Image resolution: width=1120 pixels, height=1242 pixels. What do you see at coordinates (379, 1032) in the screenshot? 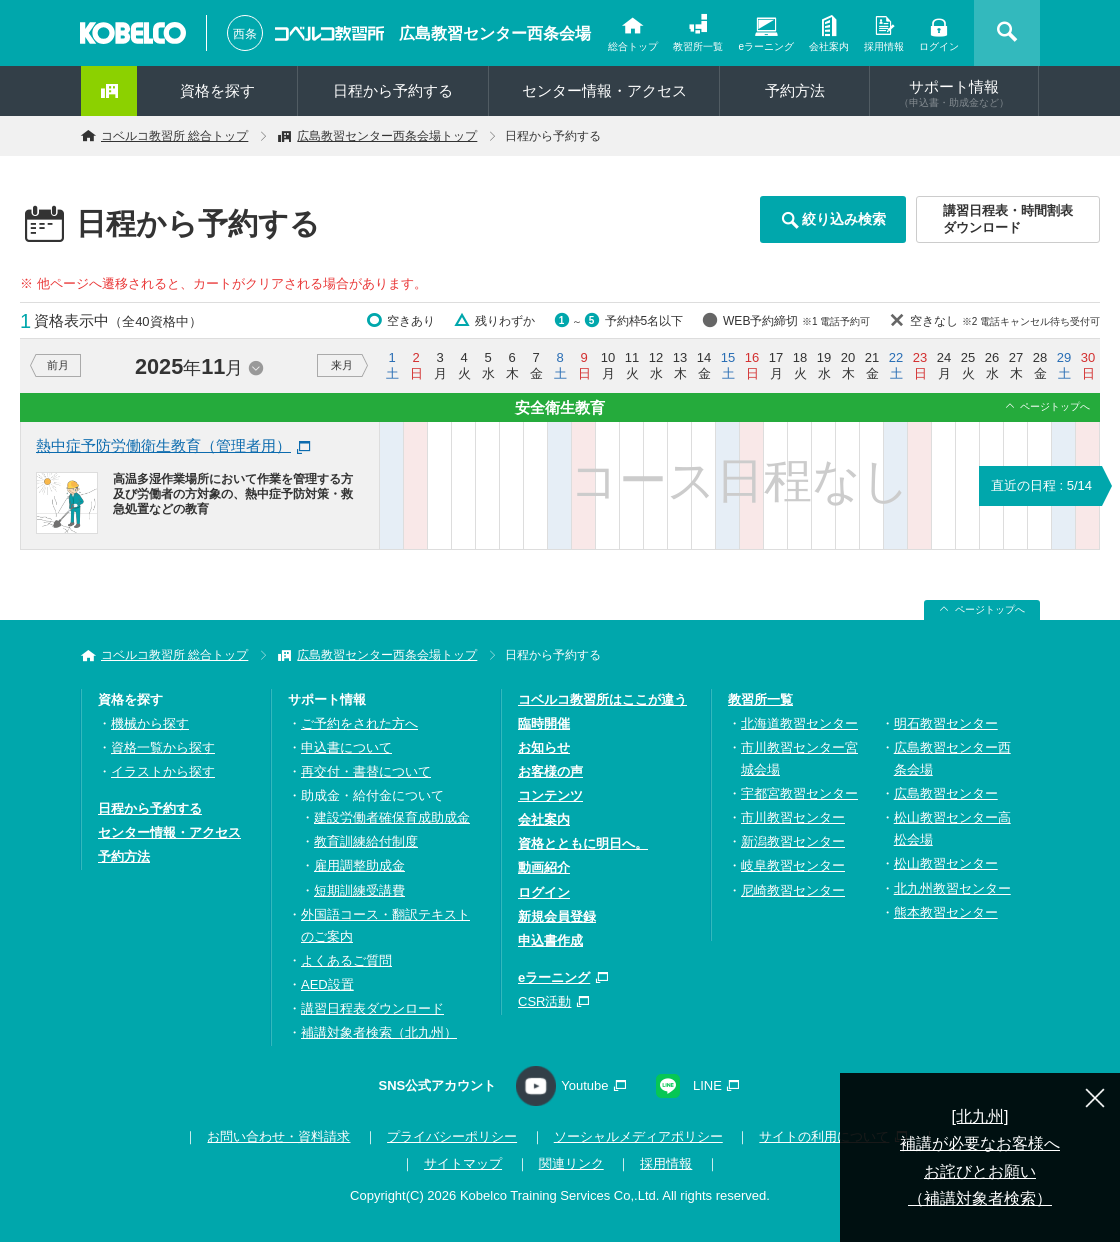
I see `補講対象者検索（北九州）` at bounding box center [379, 1032].